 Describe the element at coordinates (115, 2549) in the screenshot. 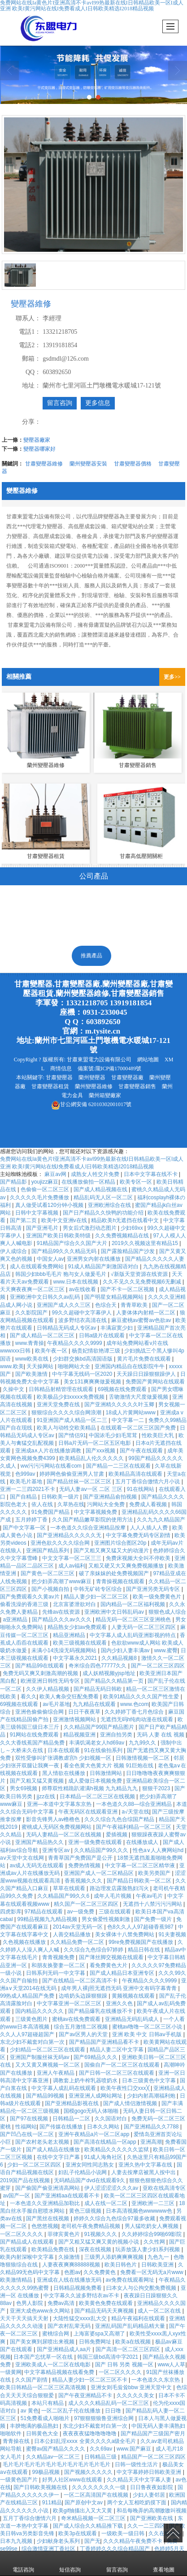

I see `丁香婷婷久久久综合精品国产` at that location.